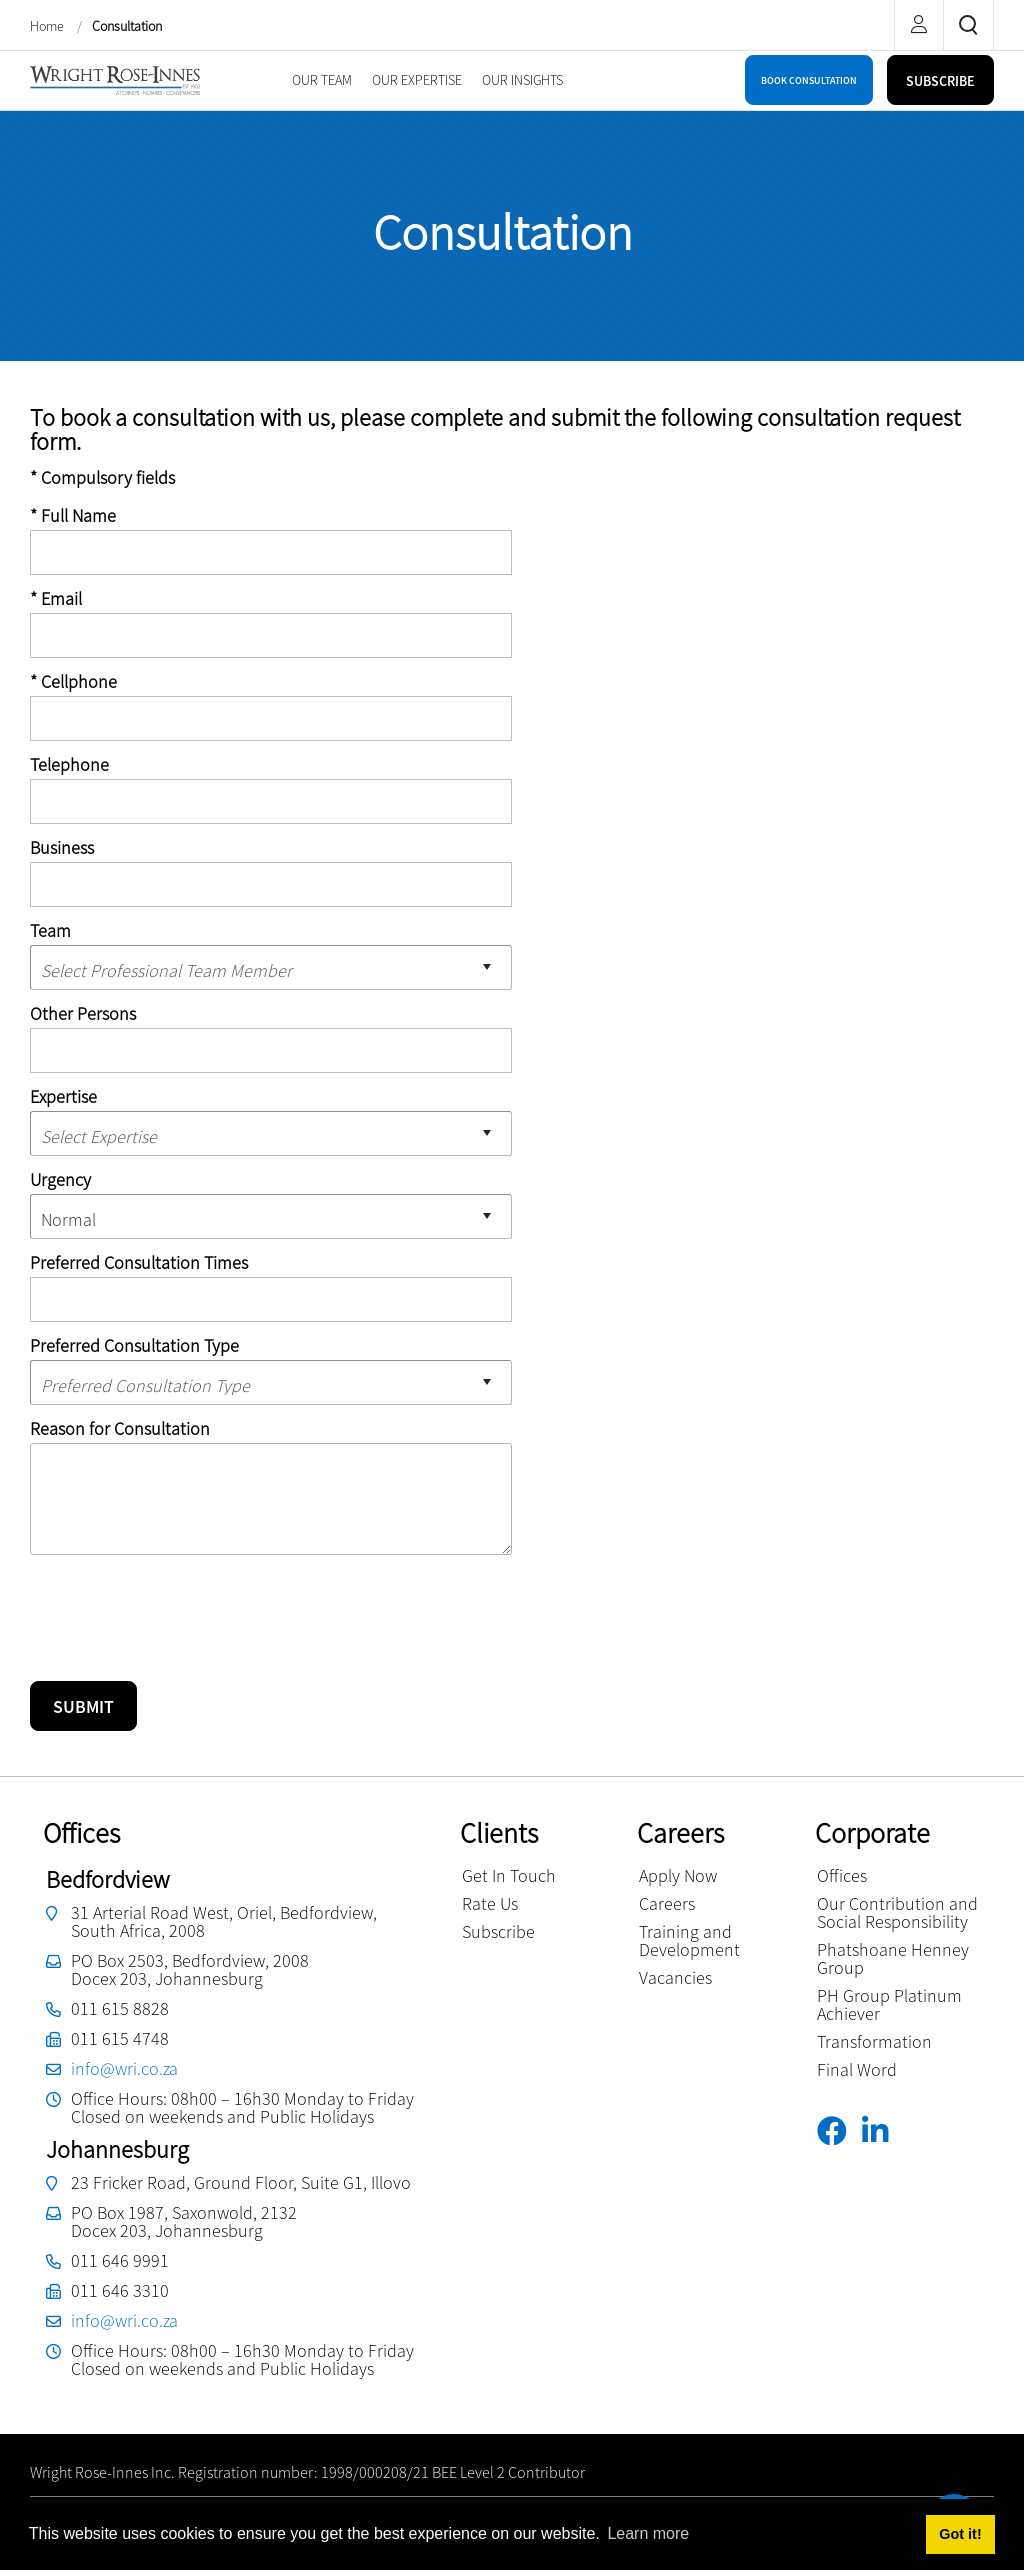 This screenshot has width=1024, height=2570. I want to click on Offices, so click(842, 1875).